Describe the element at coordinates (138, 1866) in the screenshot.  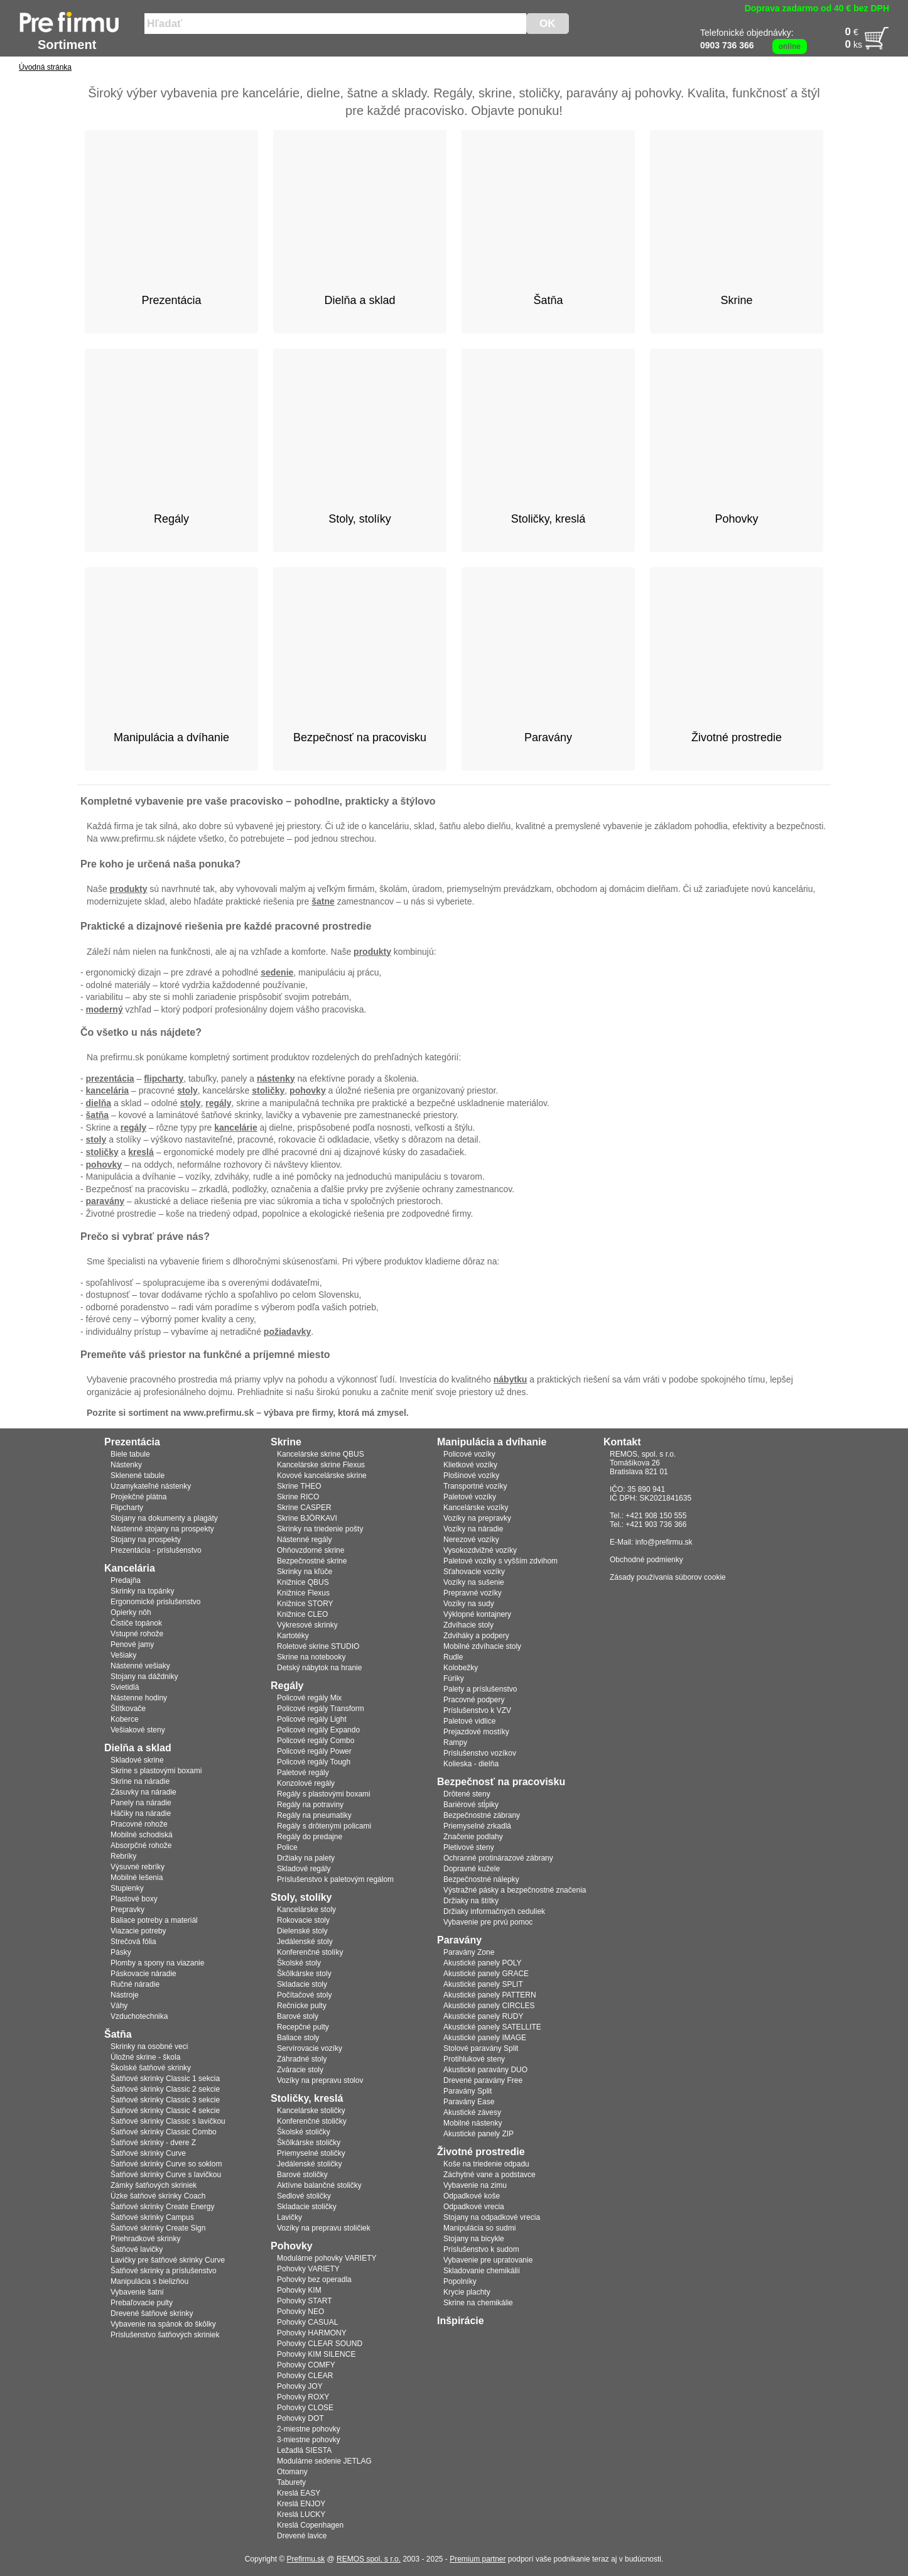
I see `Výsuvné rebríky` at that location.